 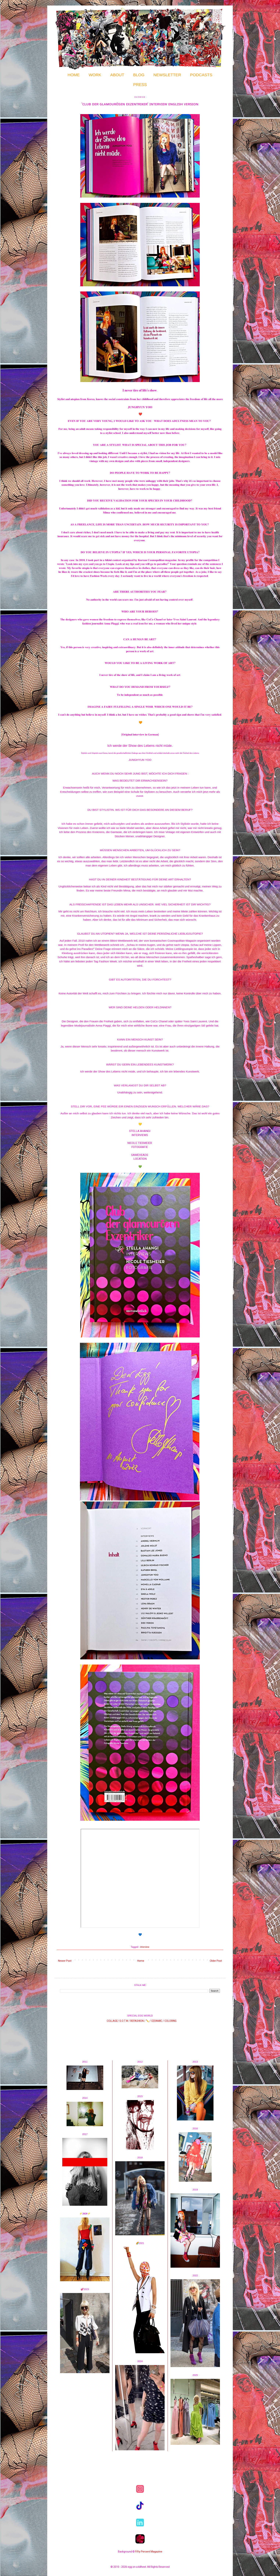 I want to click on Older Post, so click(x=216, y=1960).